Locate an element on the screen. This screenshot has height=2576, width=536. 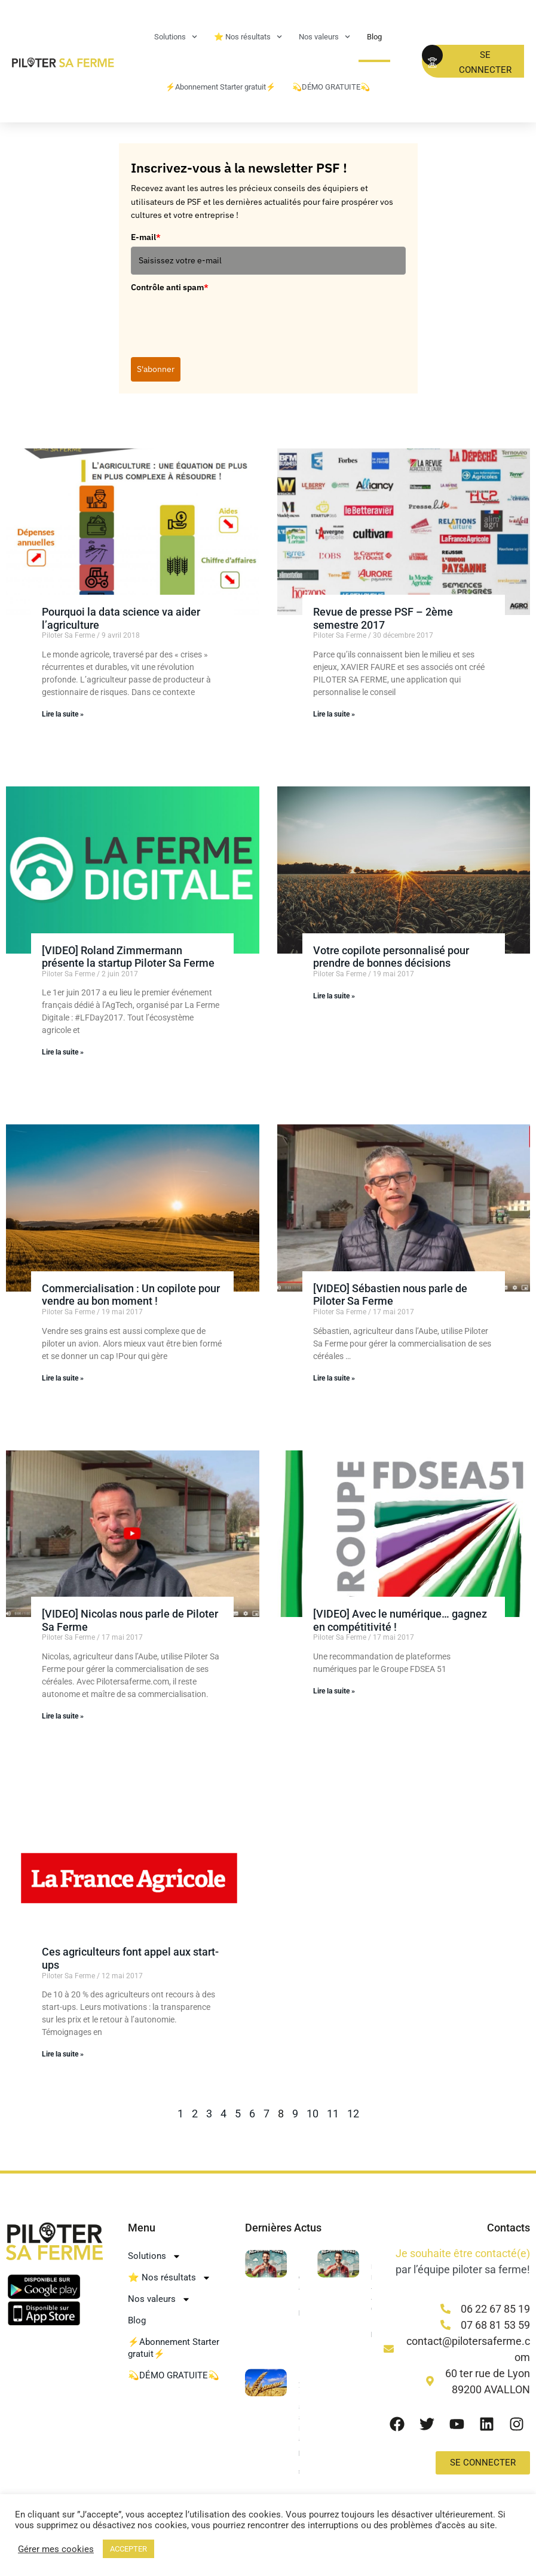
Gérer mes cookies [button] is located at coordinates (56, 2549).